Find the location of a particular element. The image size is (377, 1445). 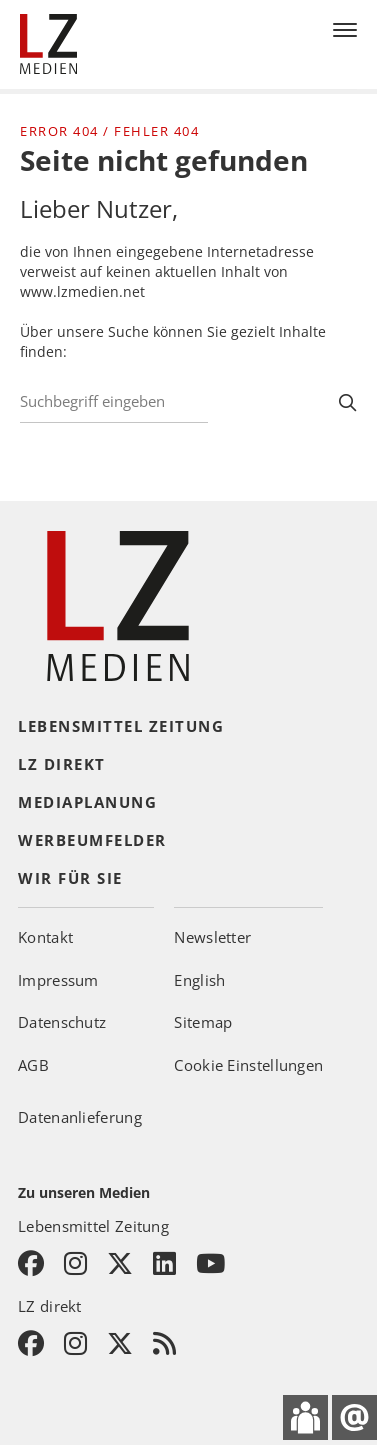

Datenschutz is located at coordinates (62, 1022).